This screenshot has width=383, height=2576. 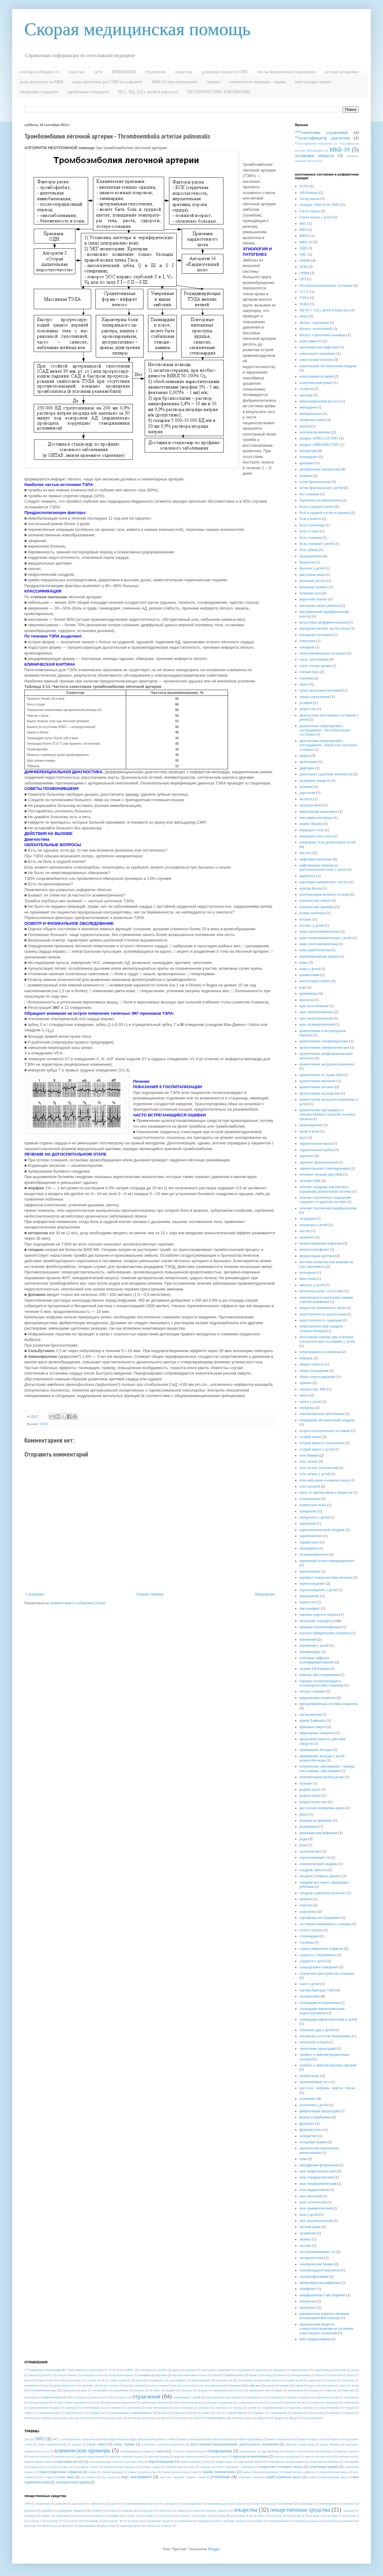 I want to click on травматическая шкала, so click(x=334, y=2472).